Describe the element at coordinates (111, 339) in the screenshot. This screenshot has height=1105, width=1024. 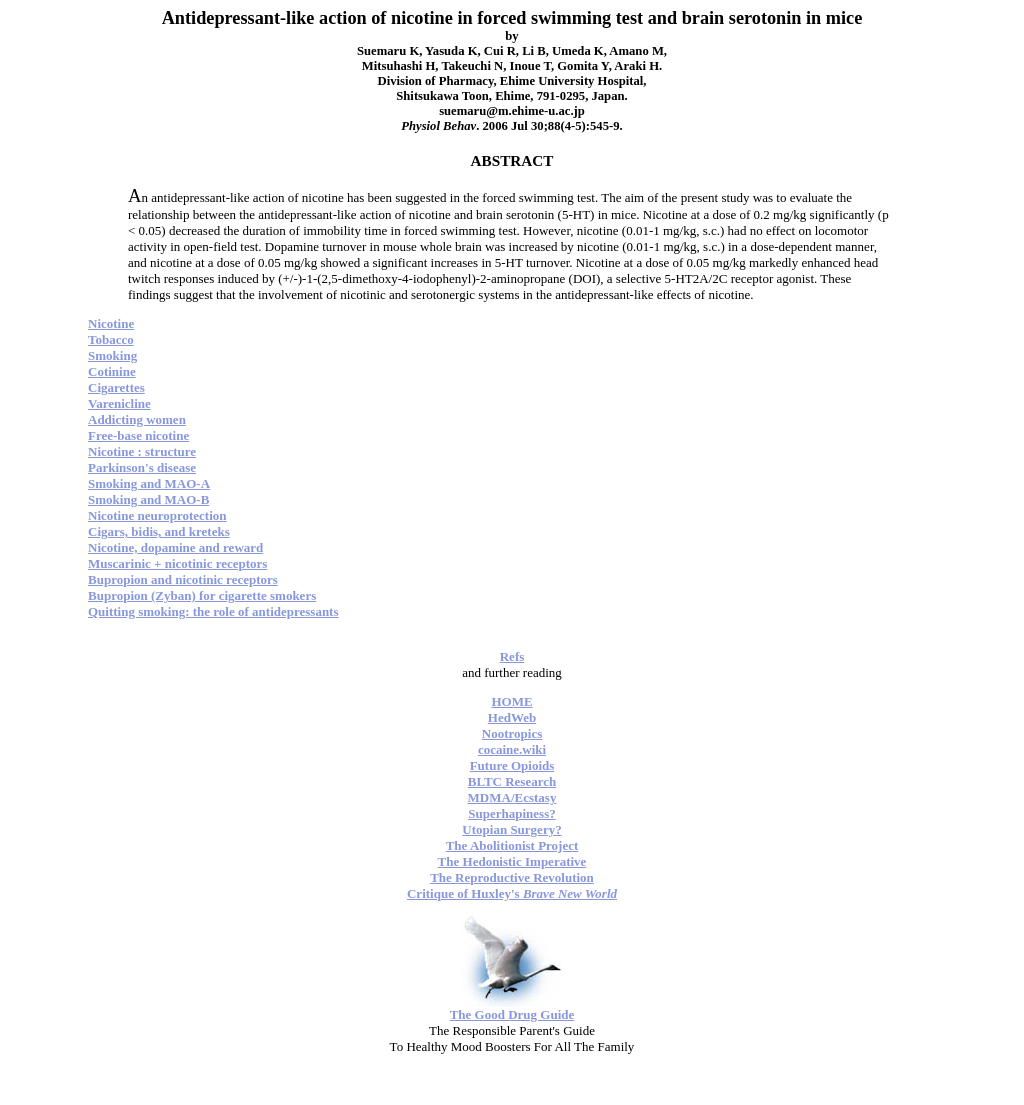
I see `Tobacco` at that location.